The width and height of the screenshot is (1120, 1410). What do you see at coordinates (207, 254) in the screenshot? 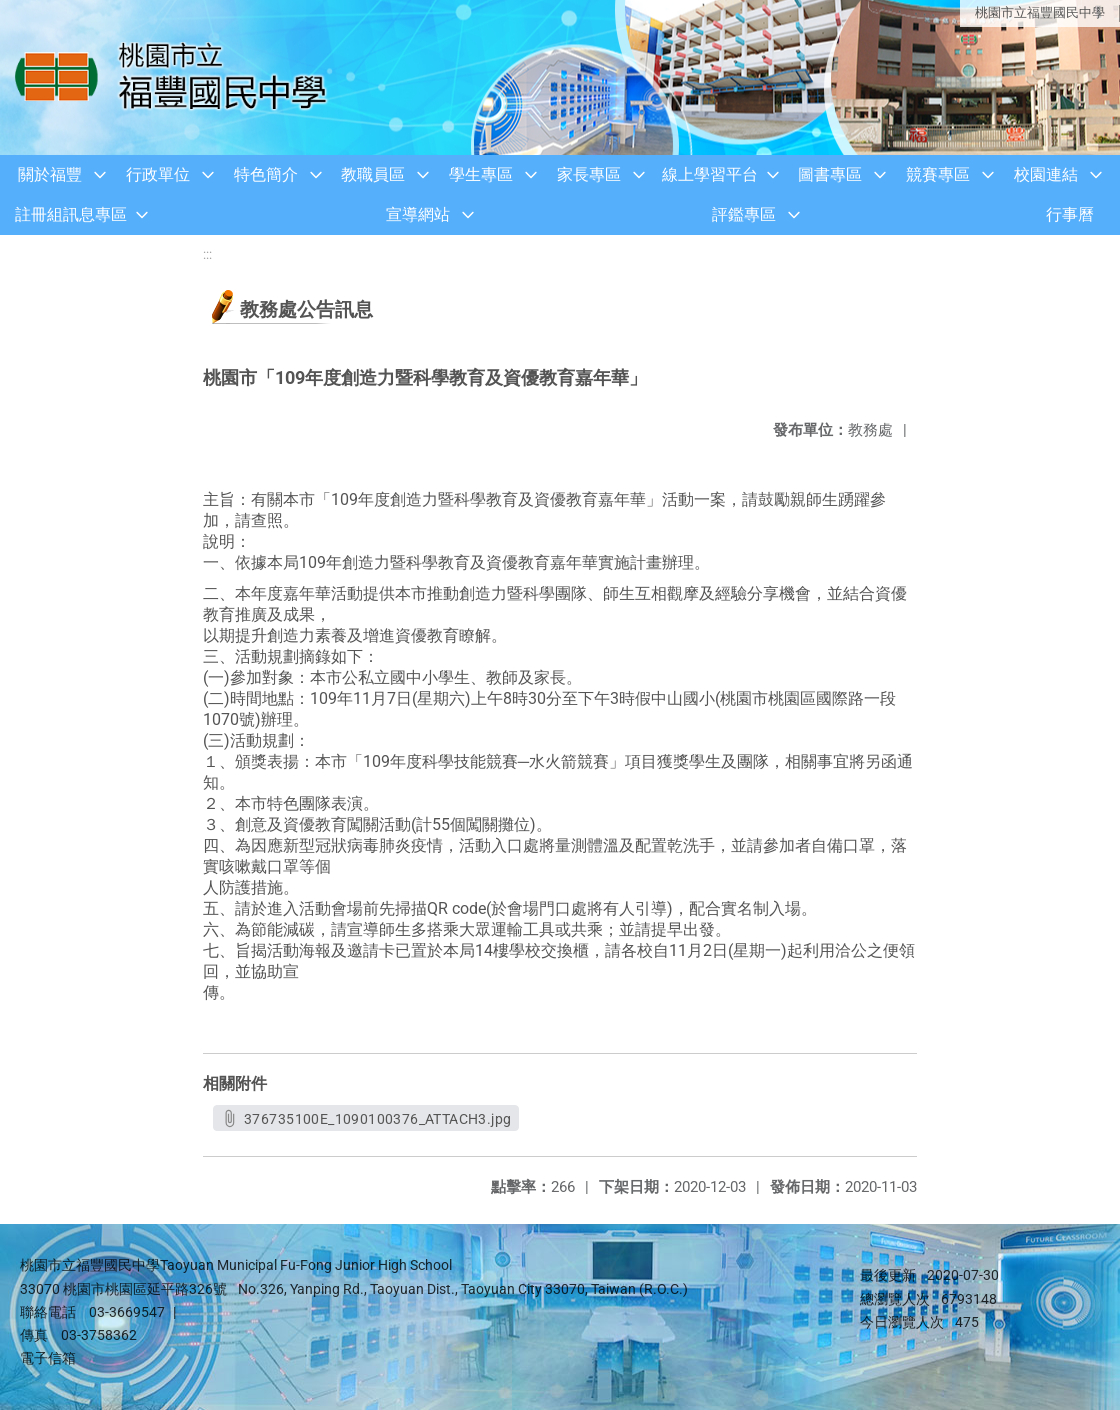
I see `:::` at bounding box center [207, 254].